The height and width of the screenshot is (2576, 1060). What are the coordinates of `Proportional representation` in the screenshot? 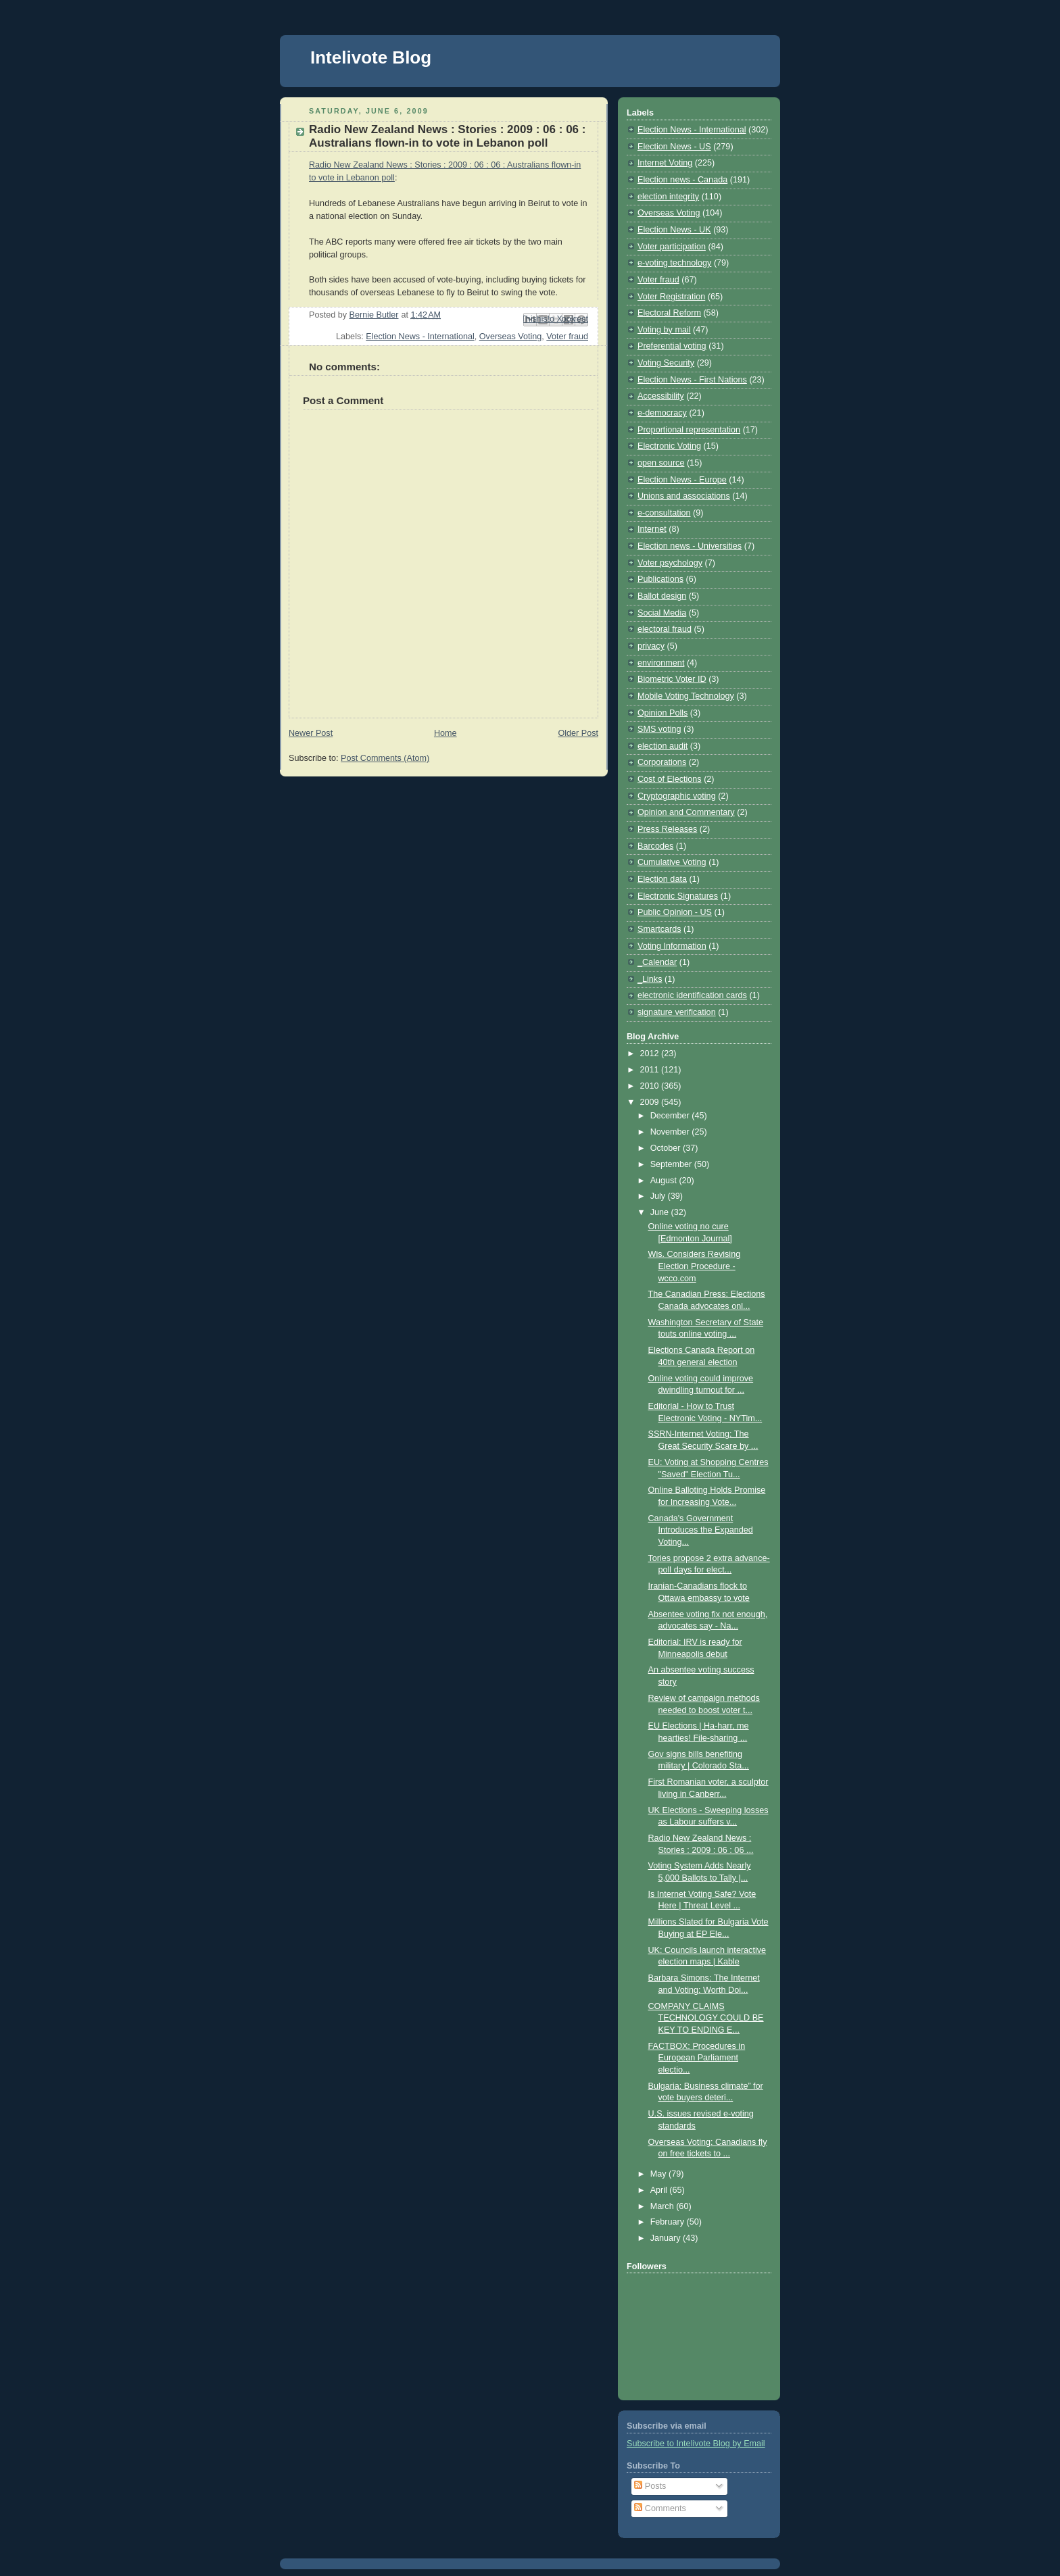 It's located at (688, 430).